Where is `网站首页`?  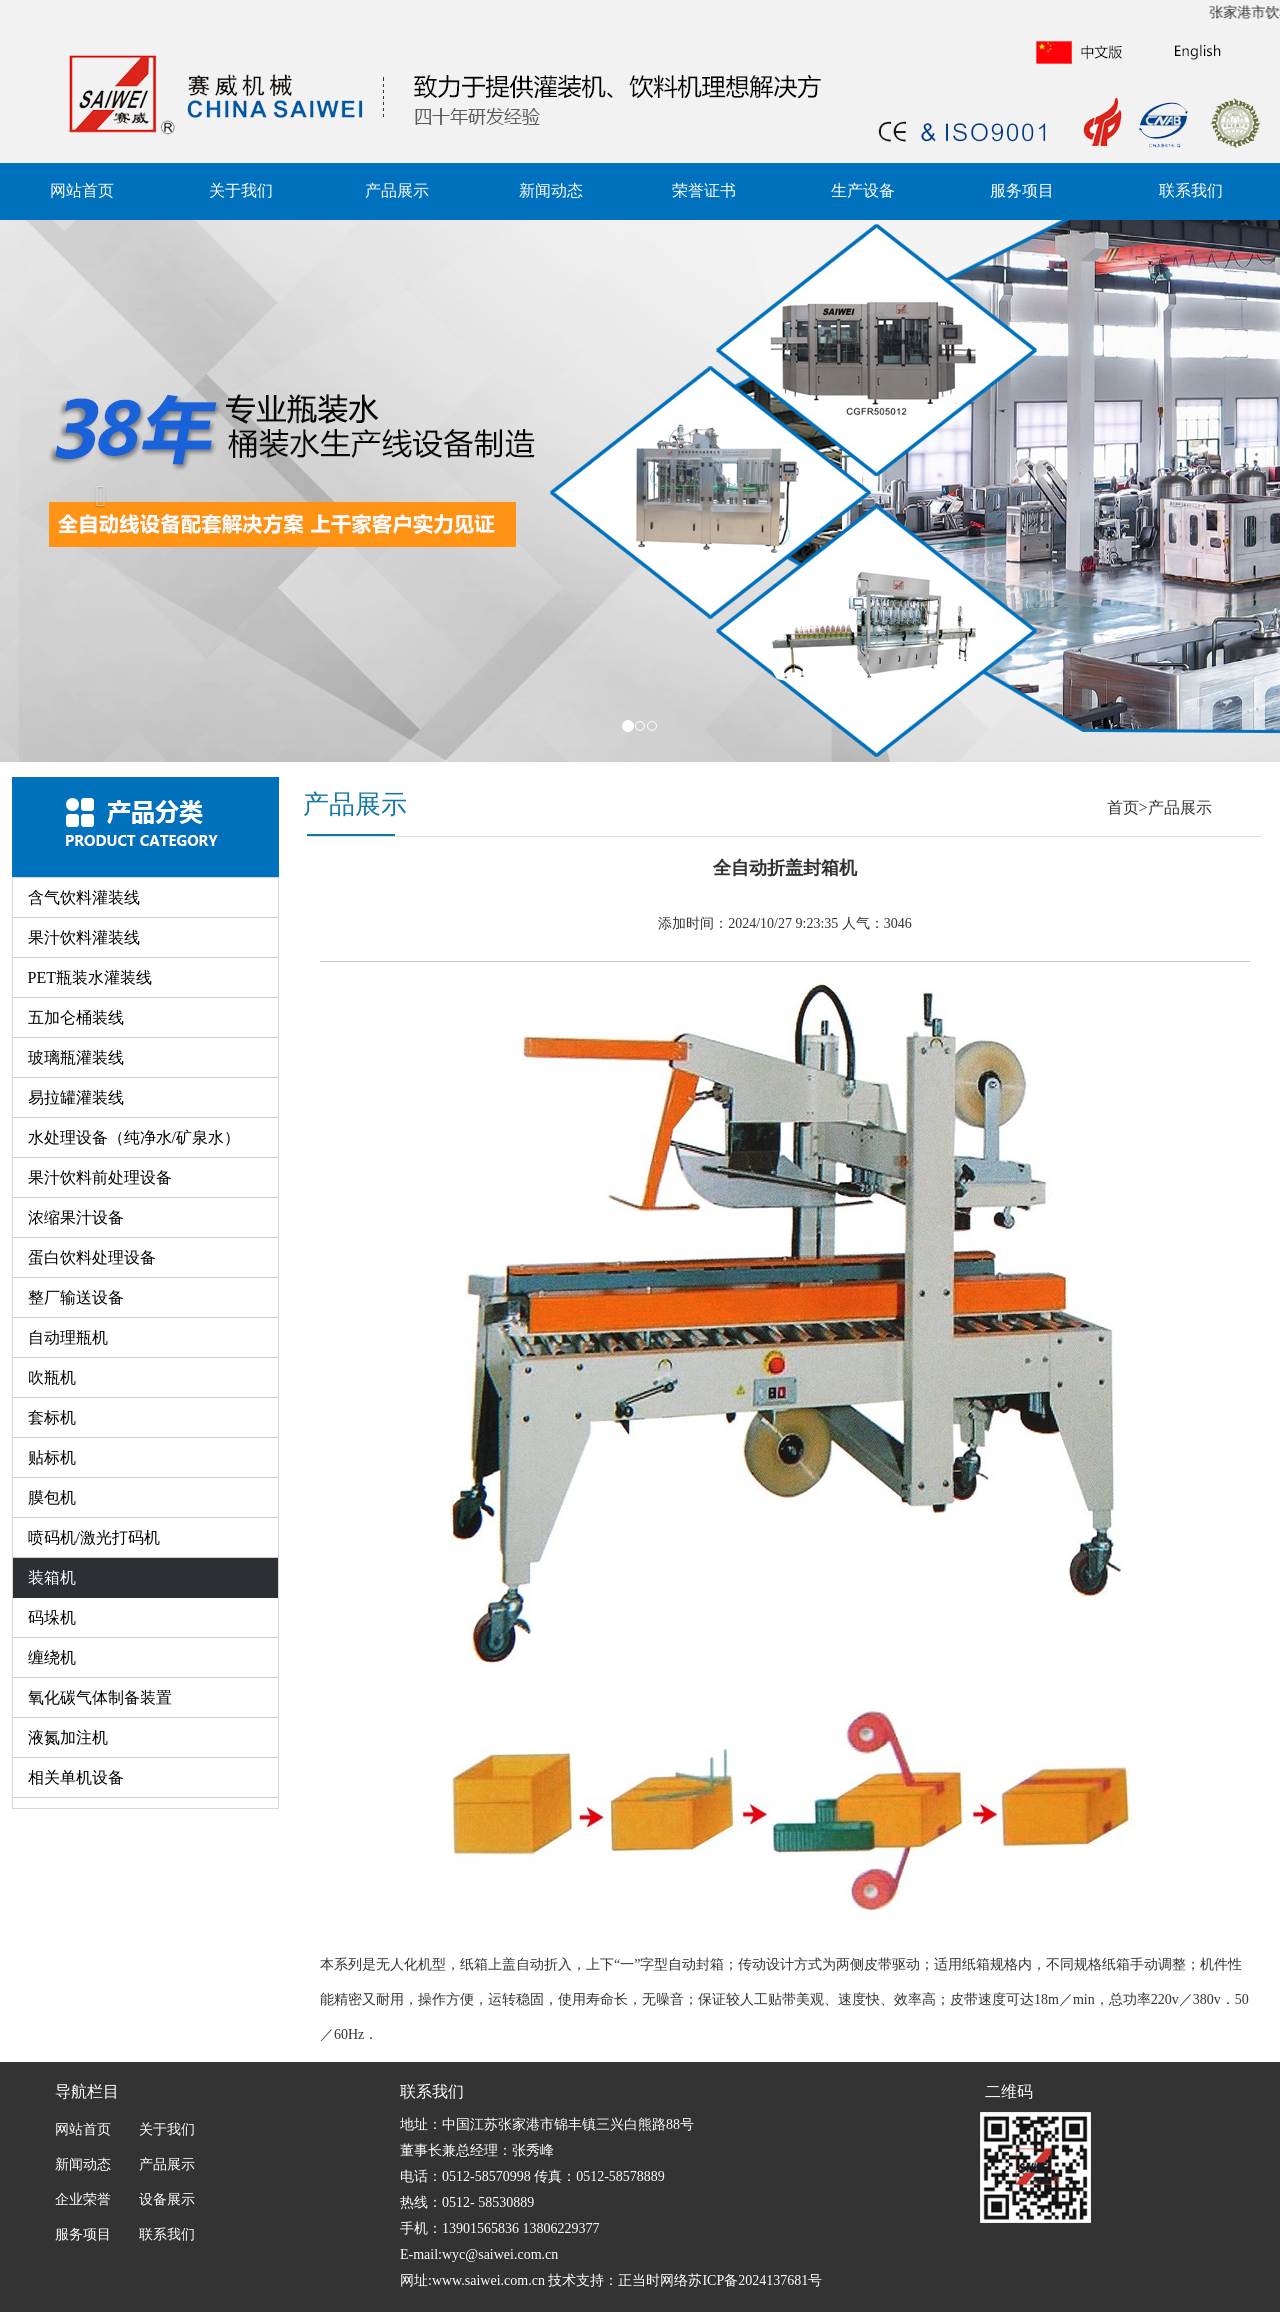
网站首页 is located at coordinates (82, 190).